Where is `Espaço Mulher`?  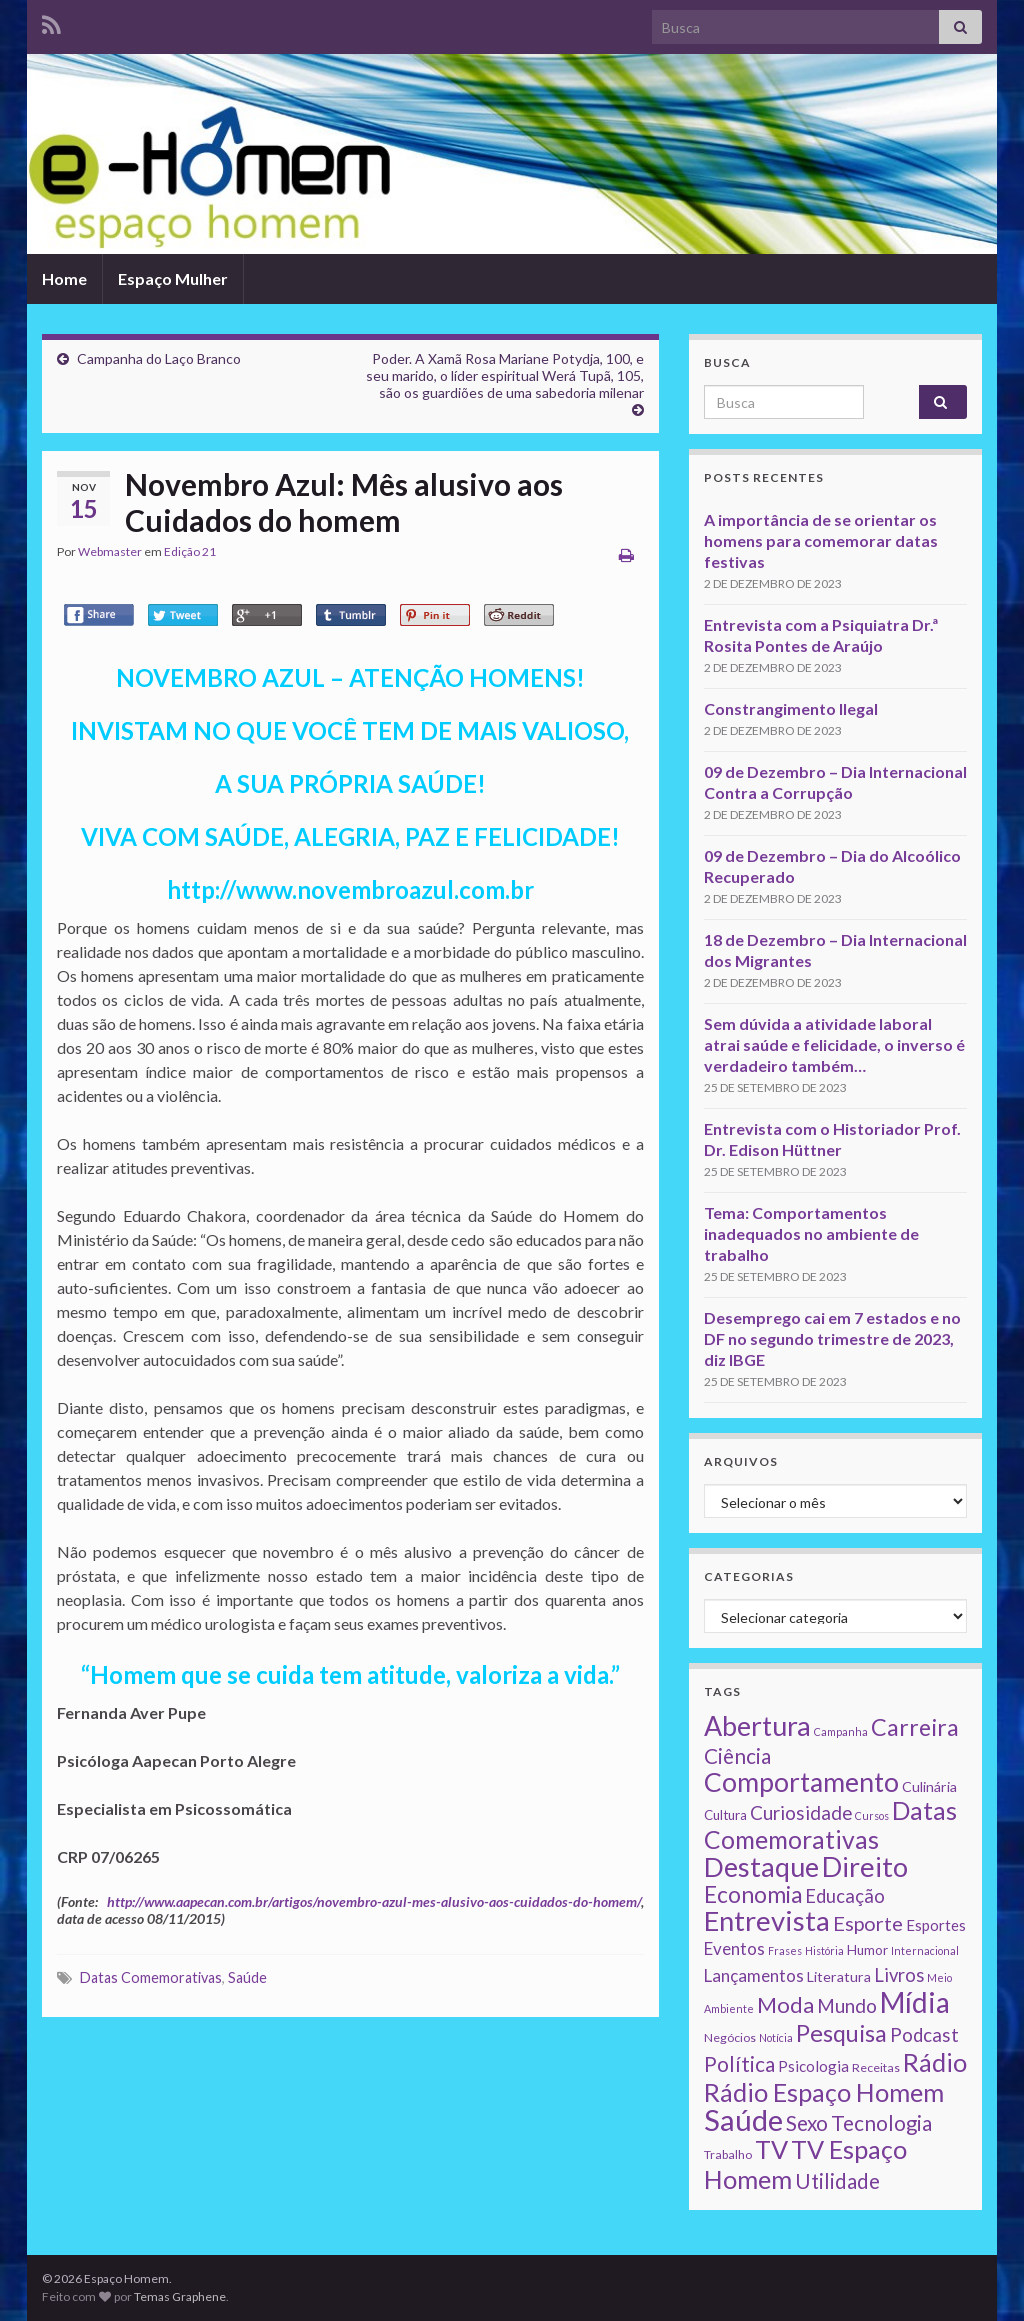
Espaço Mulher is located at coordinates (173, 278).